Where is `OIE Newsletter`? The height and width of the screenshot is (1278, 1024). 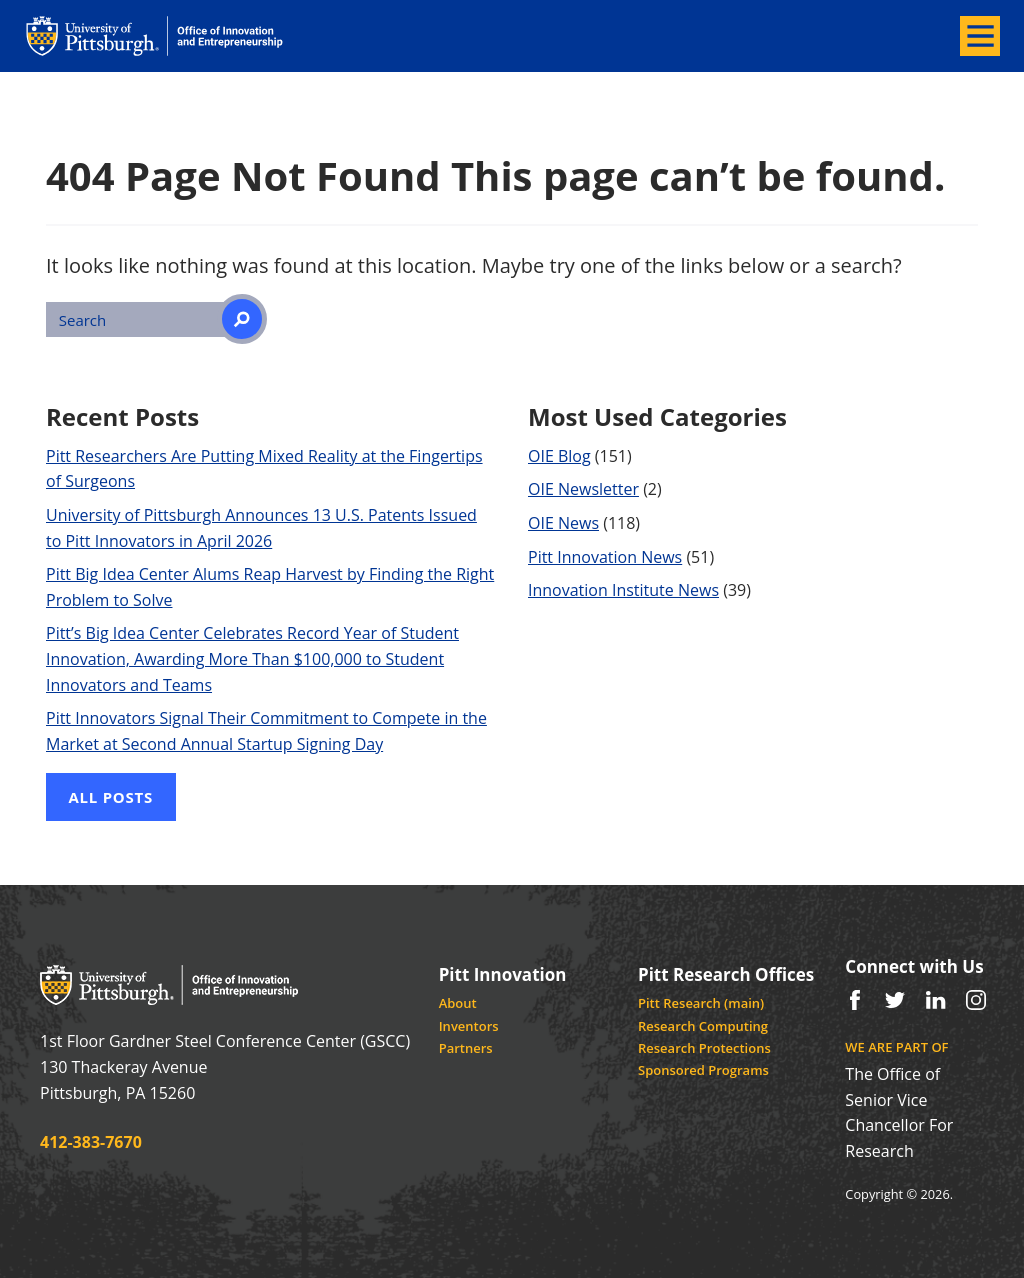 OIE Newsletter is located at coordinates (583, 489).